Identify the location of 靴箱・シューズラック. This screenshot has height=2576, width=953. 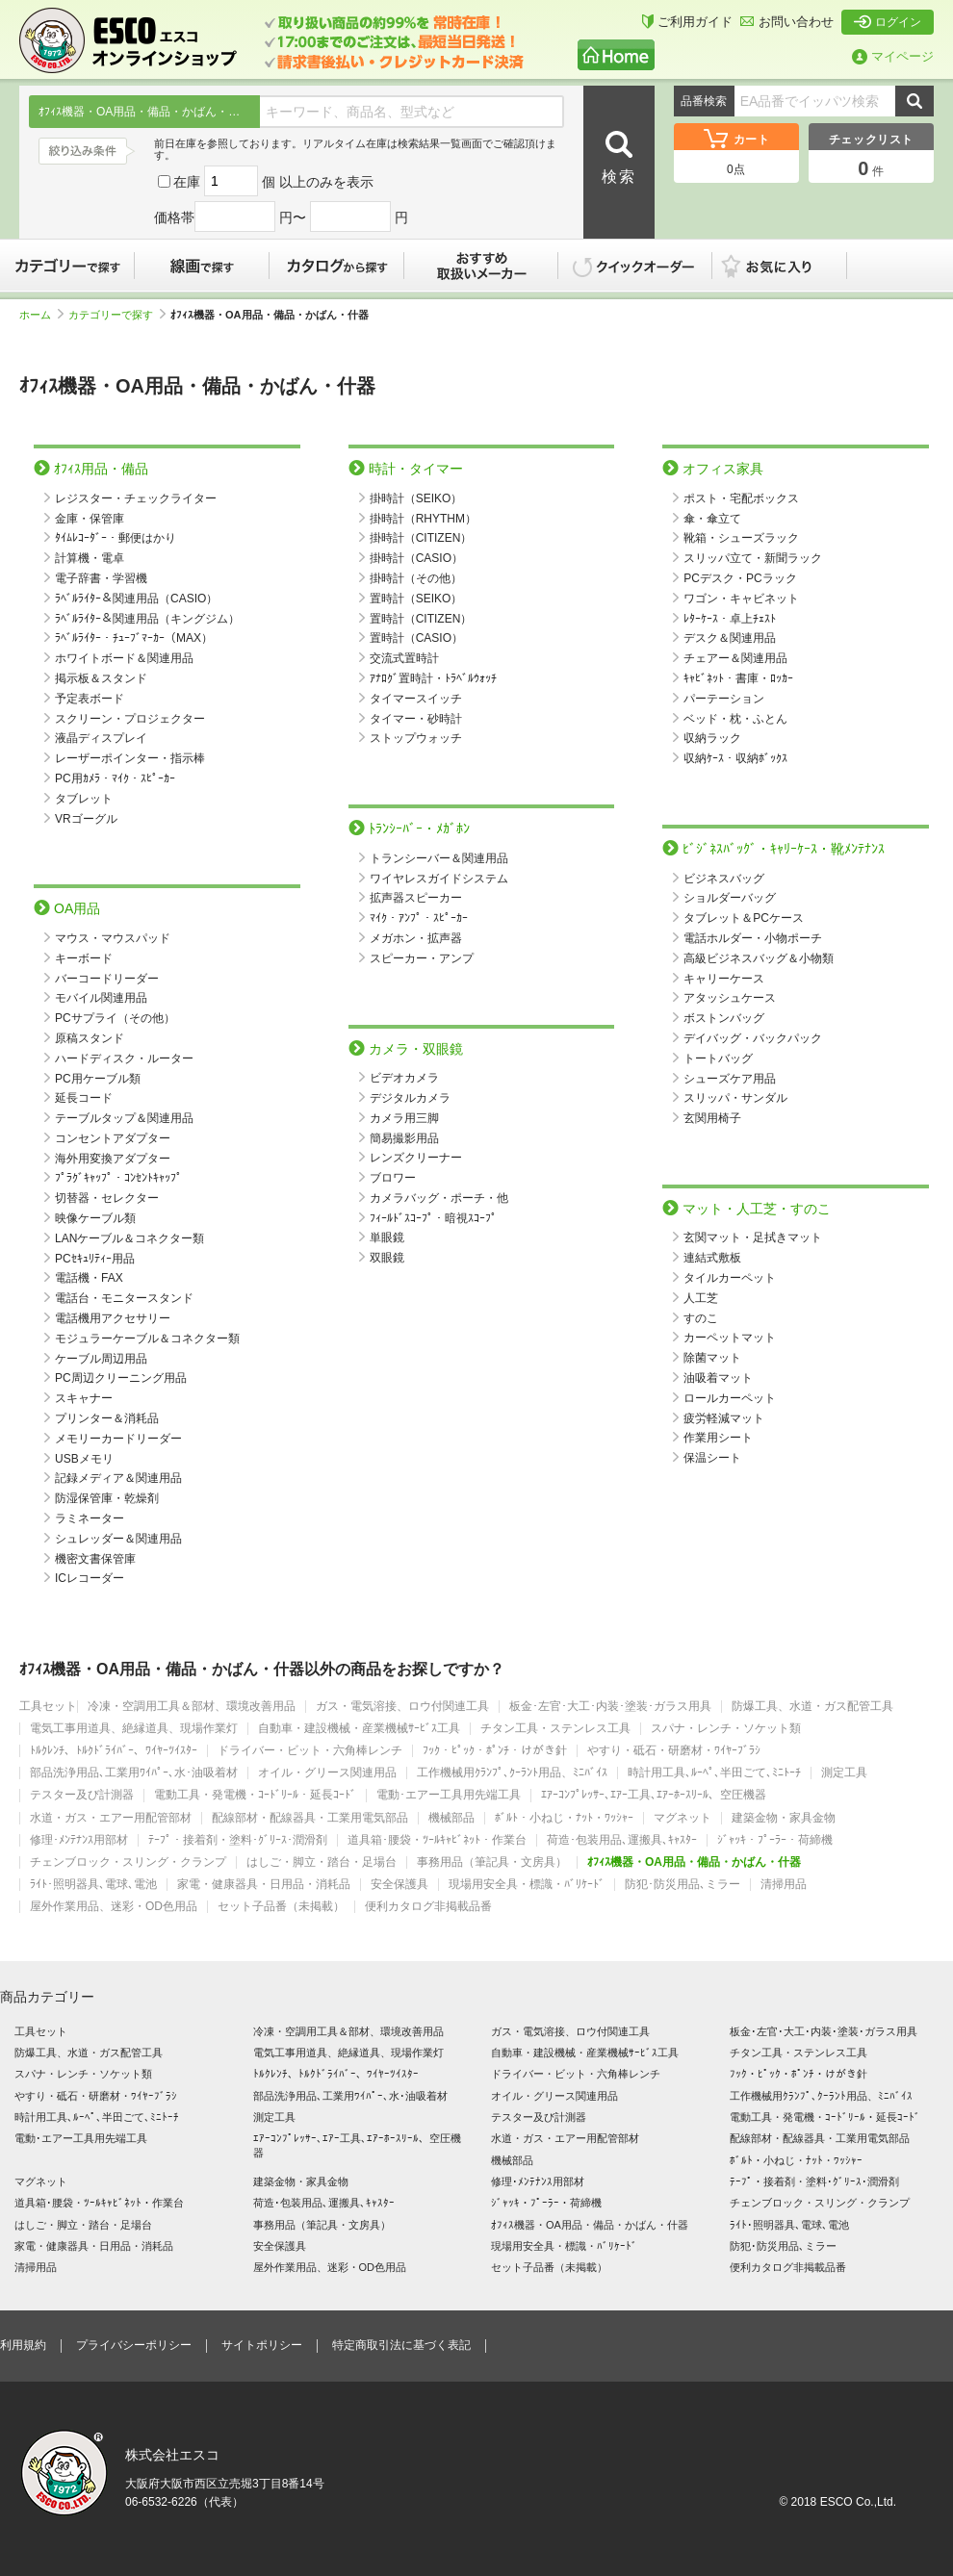
(741, 538).